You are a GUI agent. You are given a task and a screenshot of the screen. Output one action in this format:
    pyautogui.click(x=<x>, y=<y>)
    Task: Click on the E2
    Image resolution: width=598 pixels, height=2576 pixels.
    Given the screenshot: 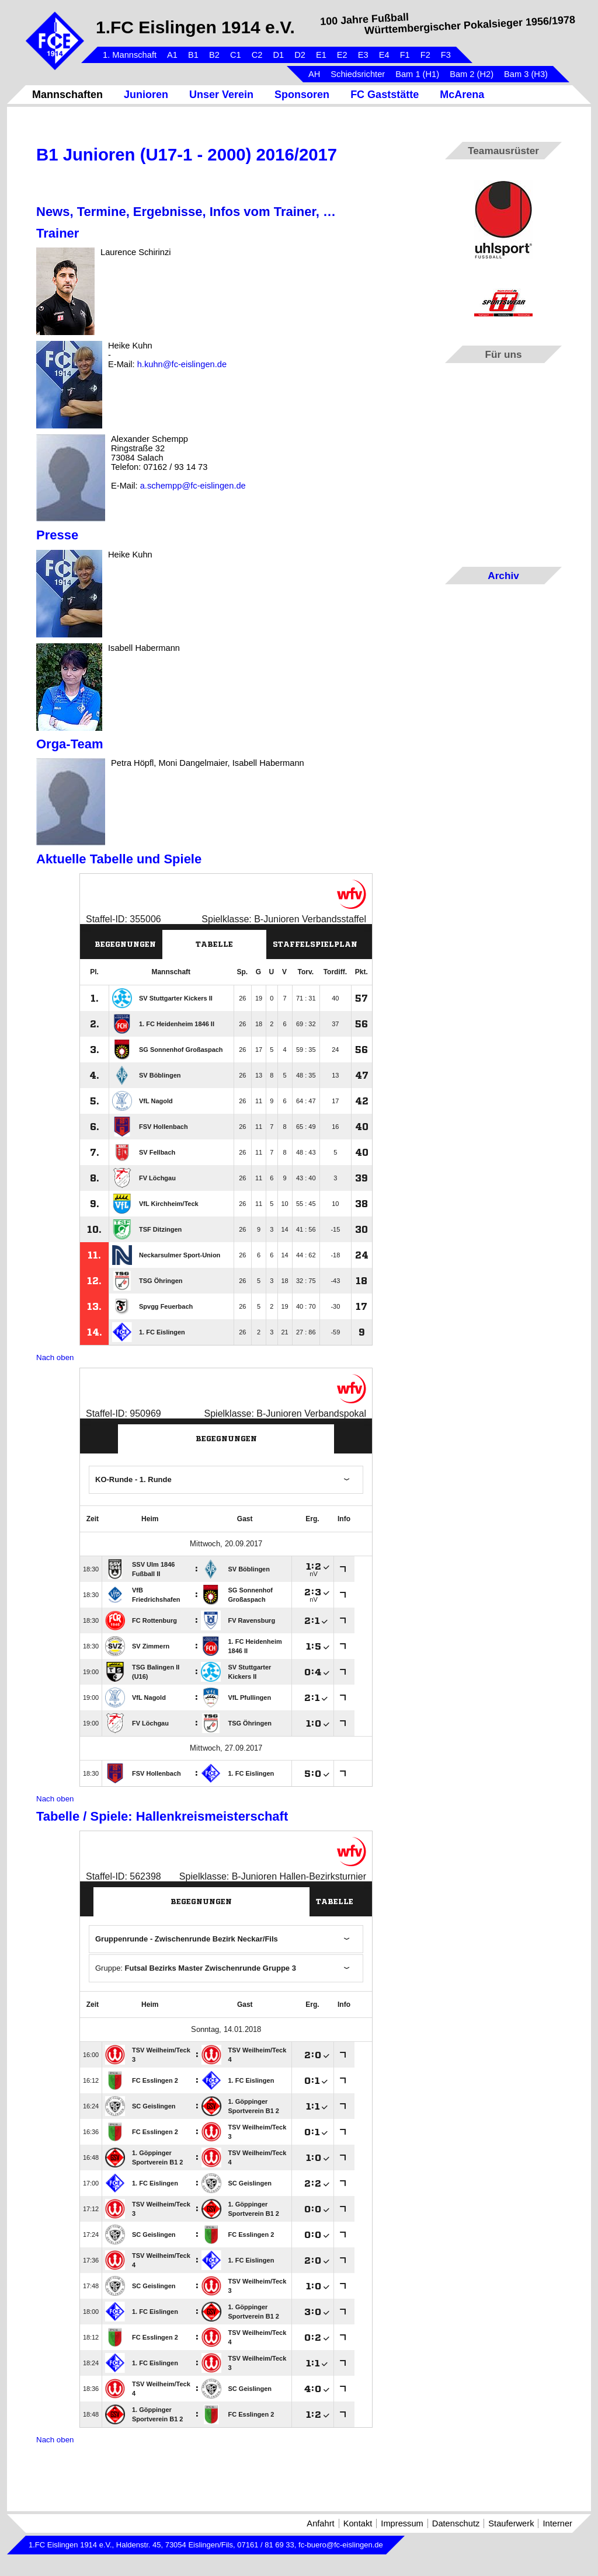 What is the action you would take?
    pyautogui.click(x=342, y=55)
    